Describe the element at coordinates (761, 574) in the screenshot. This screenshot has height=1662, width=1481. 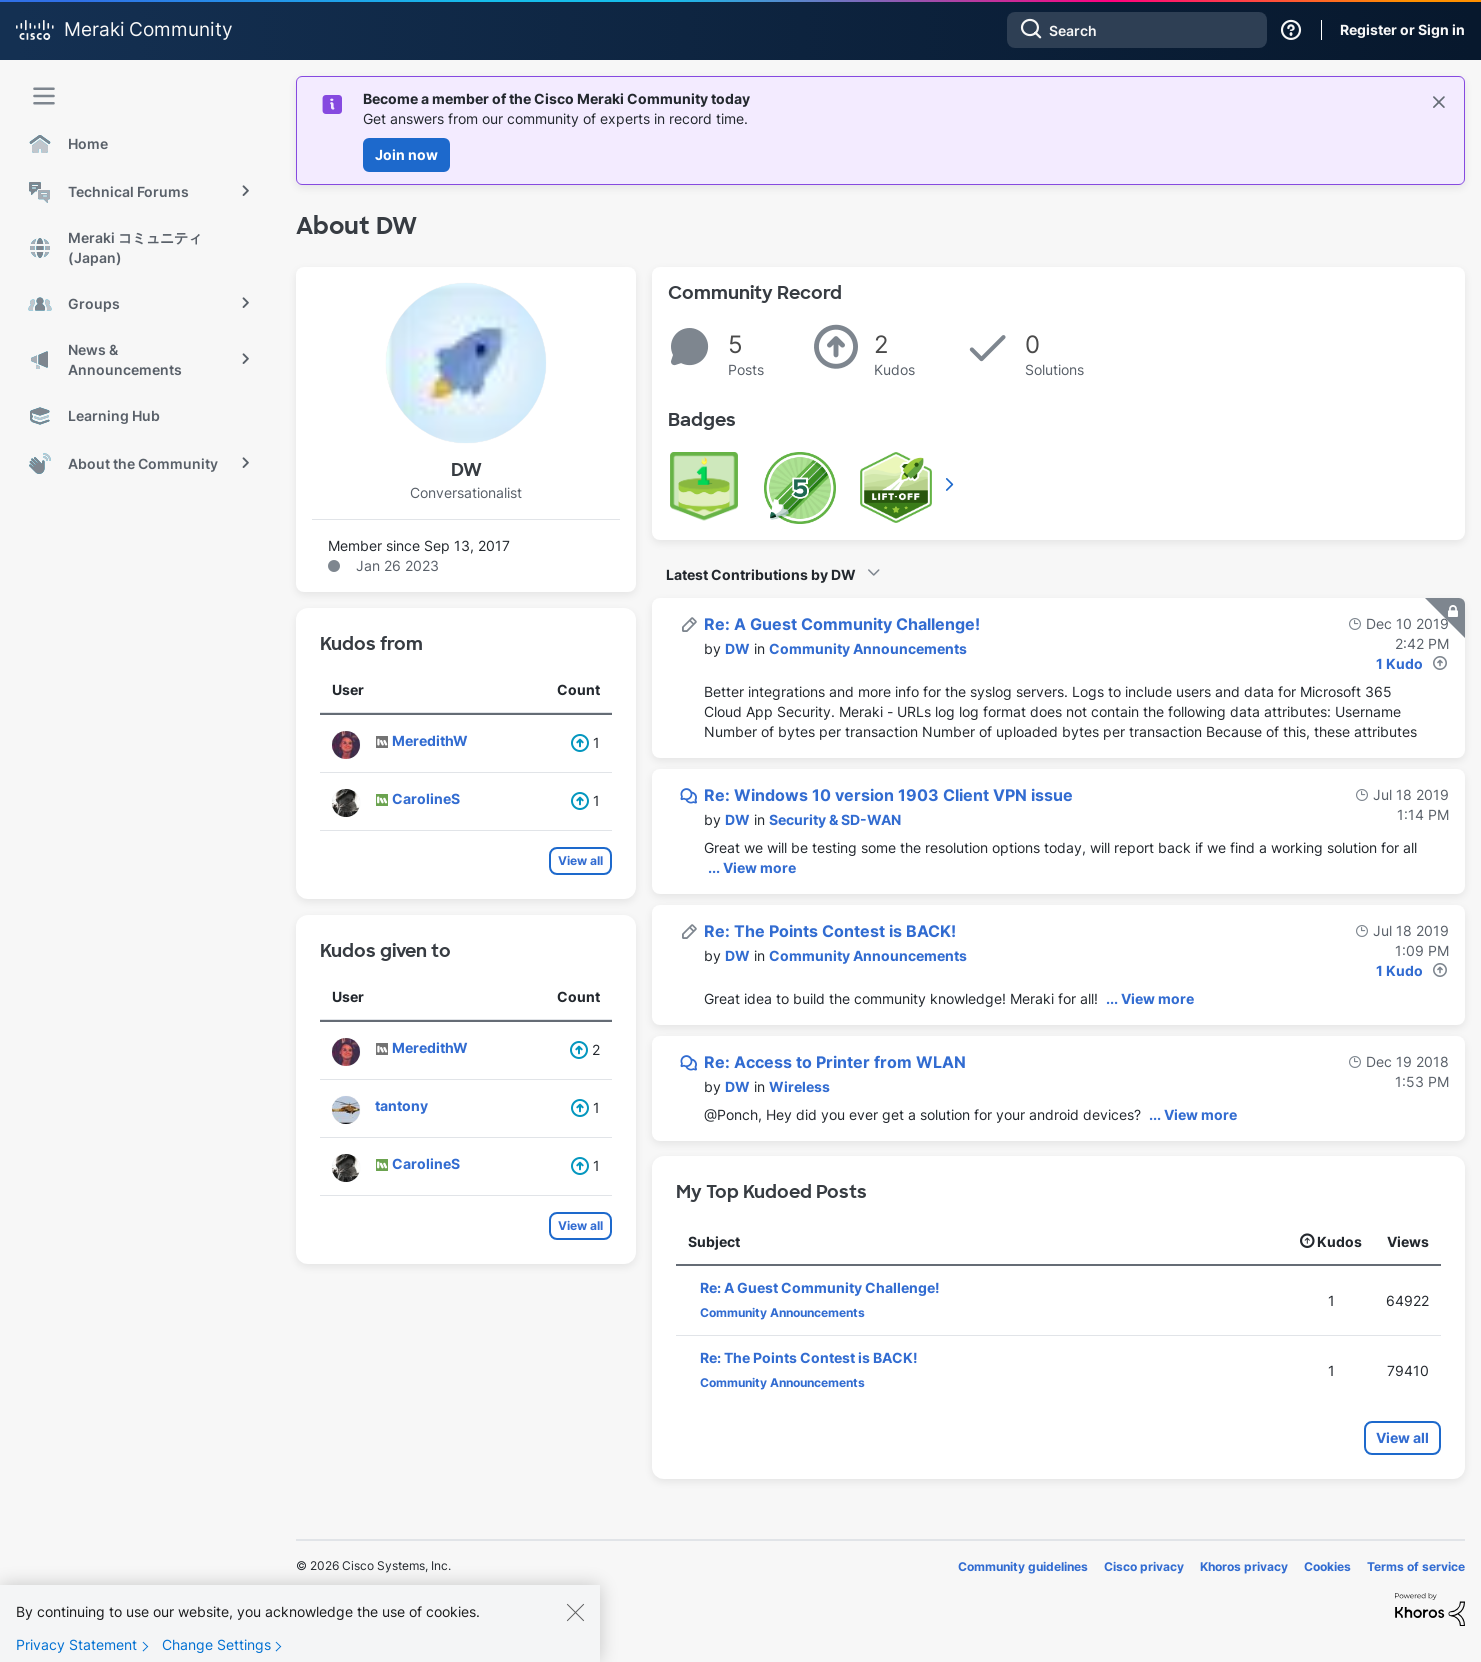
I see `Latest Contributions by DW [button]` at that location.